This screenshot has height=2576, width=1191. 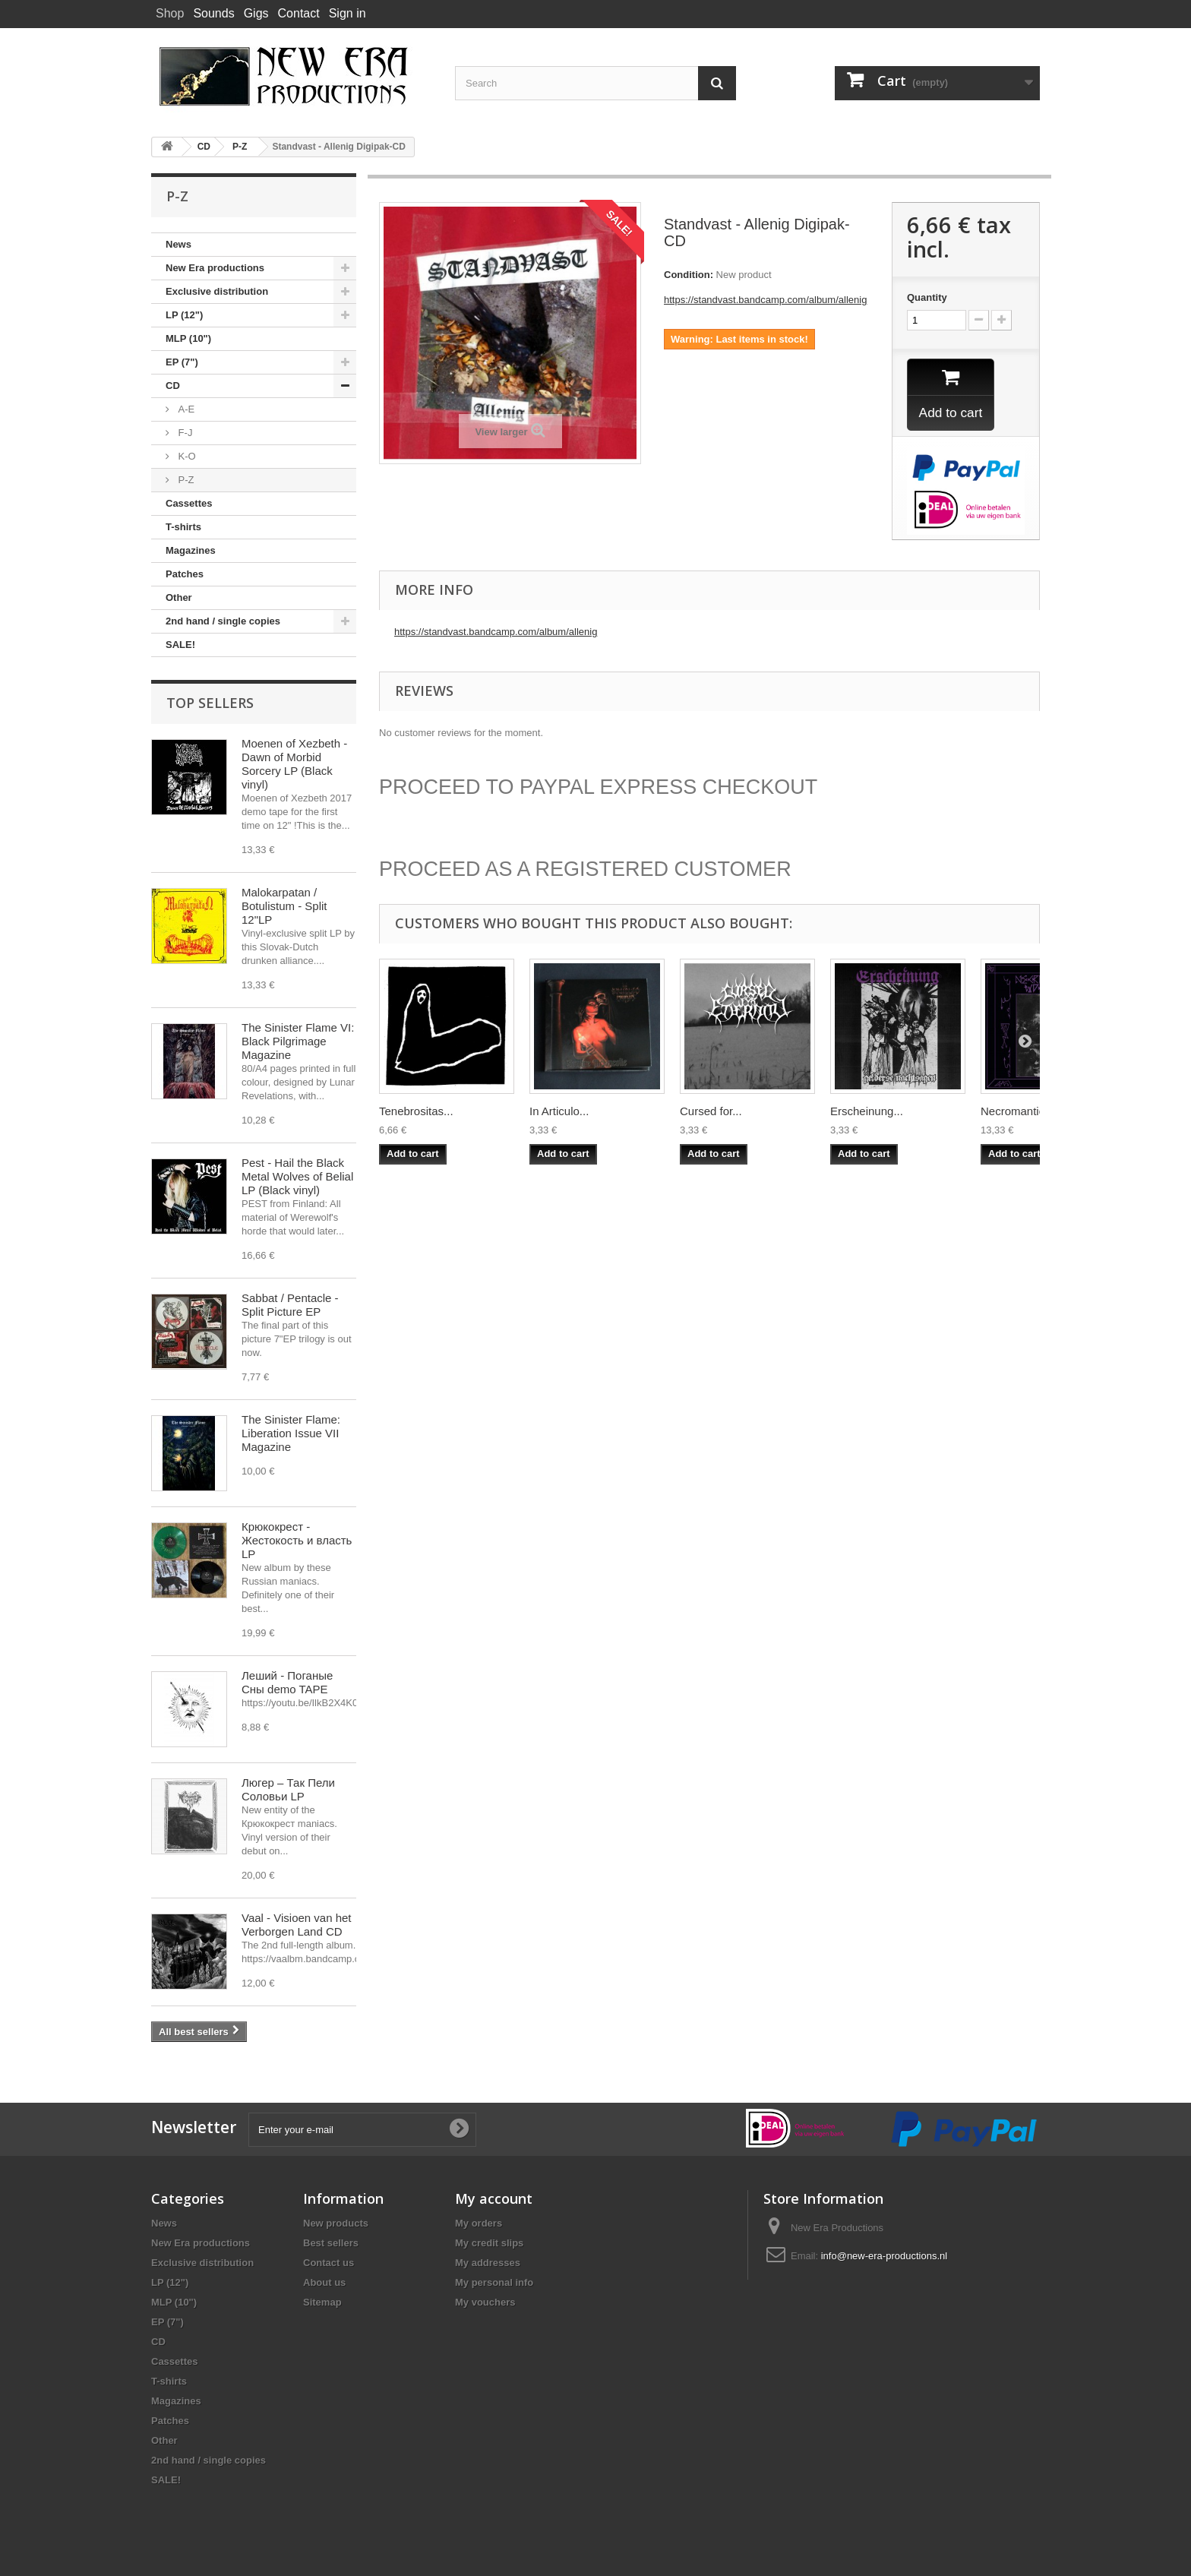 I want to click on Shop, so click(x=170, y=13).